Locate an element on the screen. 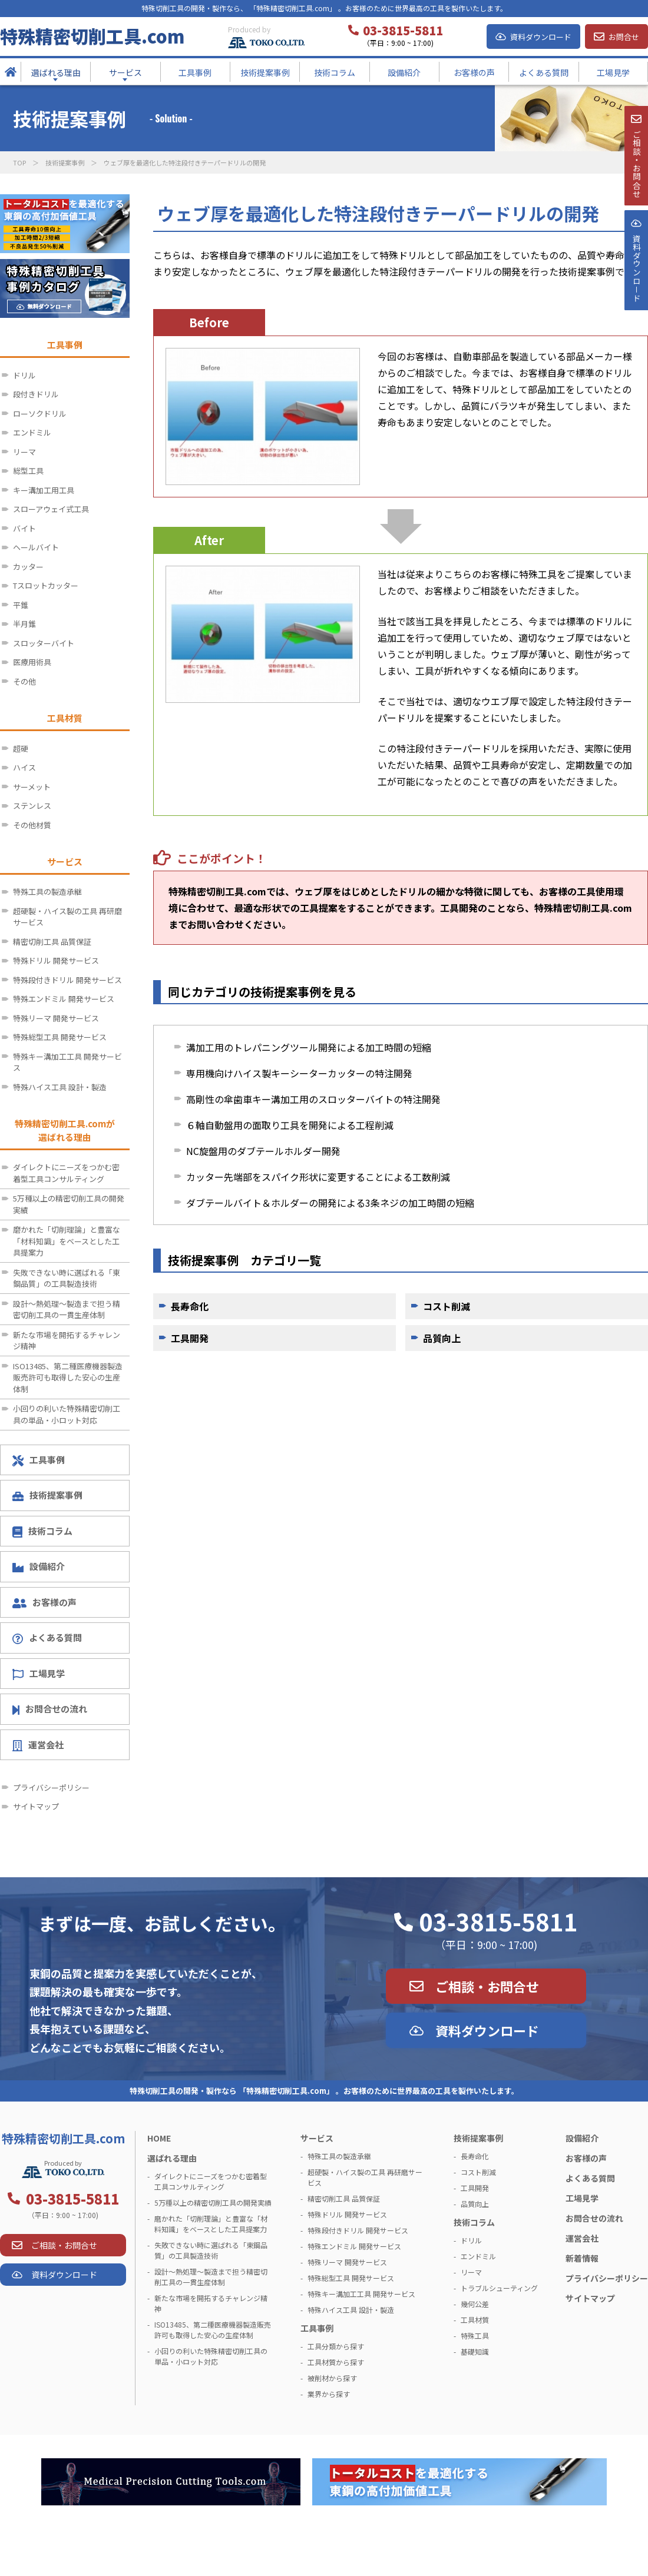 This screenshot has height=2576, width=648. お問合せ is located at coordinates (624, 36).